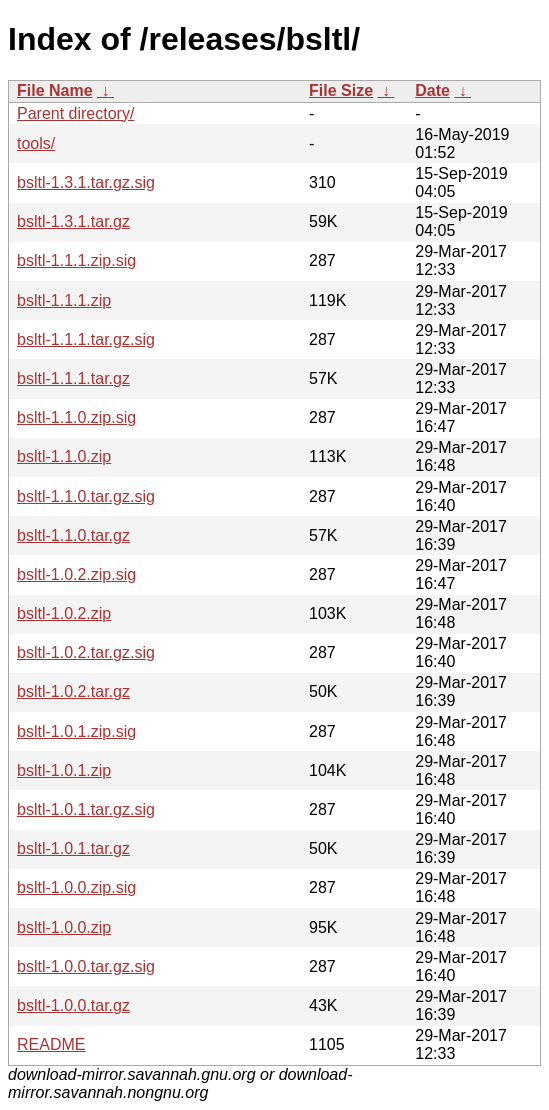 This screenshot has width=549, height=1110. I want to click on bsltl-1.1.1.zip.sig, so click(76, 260).